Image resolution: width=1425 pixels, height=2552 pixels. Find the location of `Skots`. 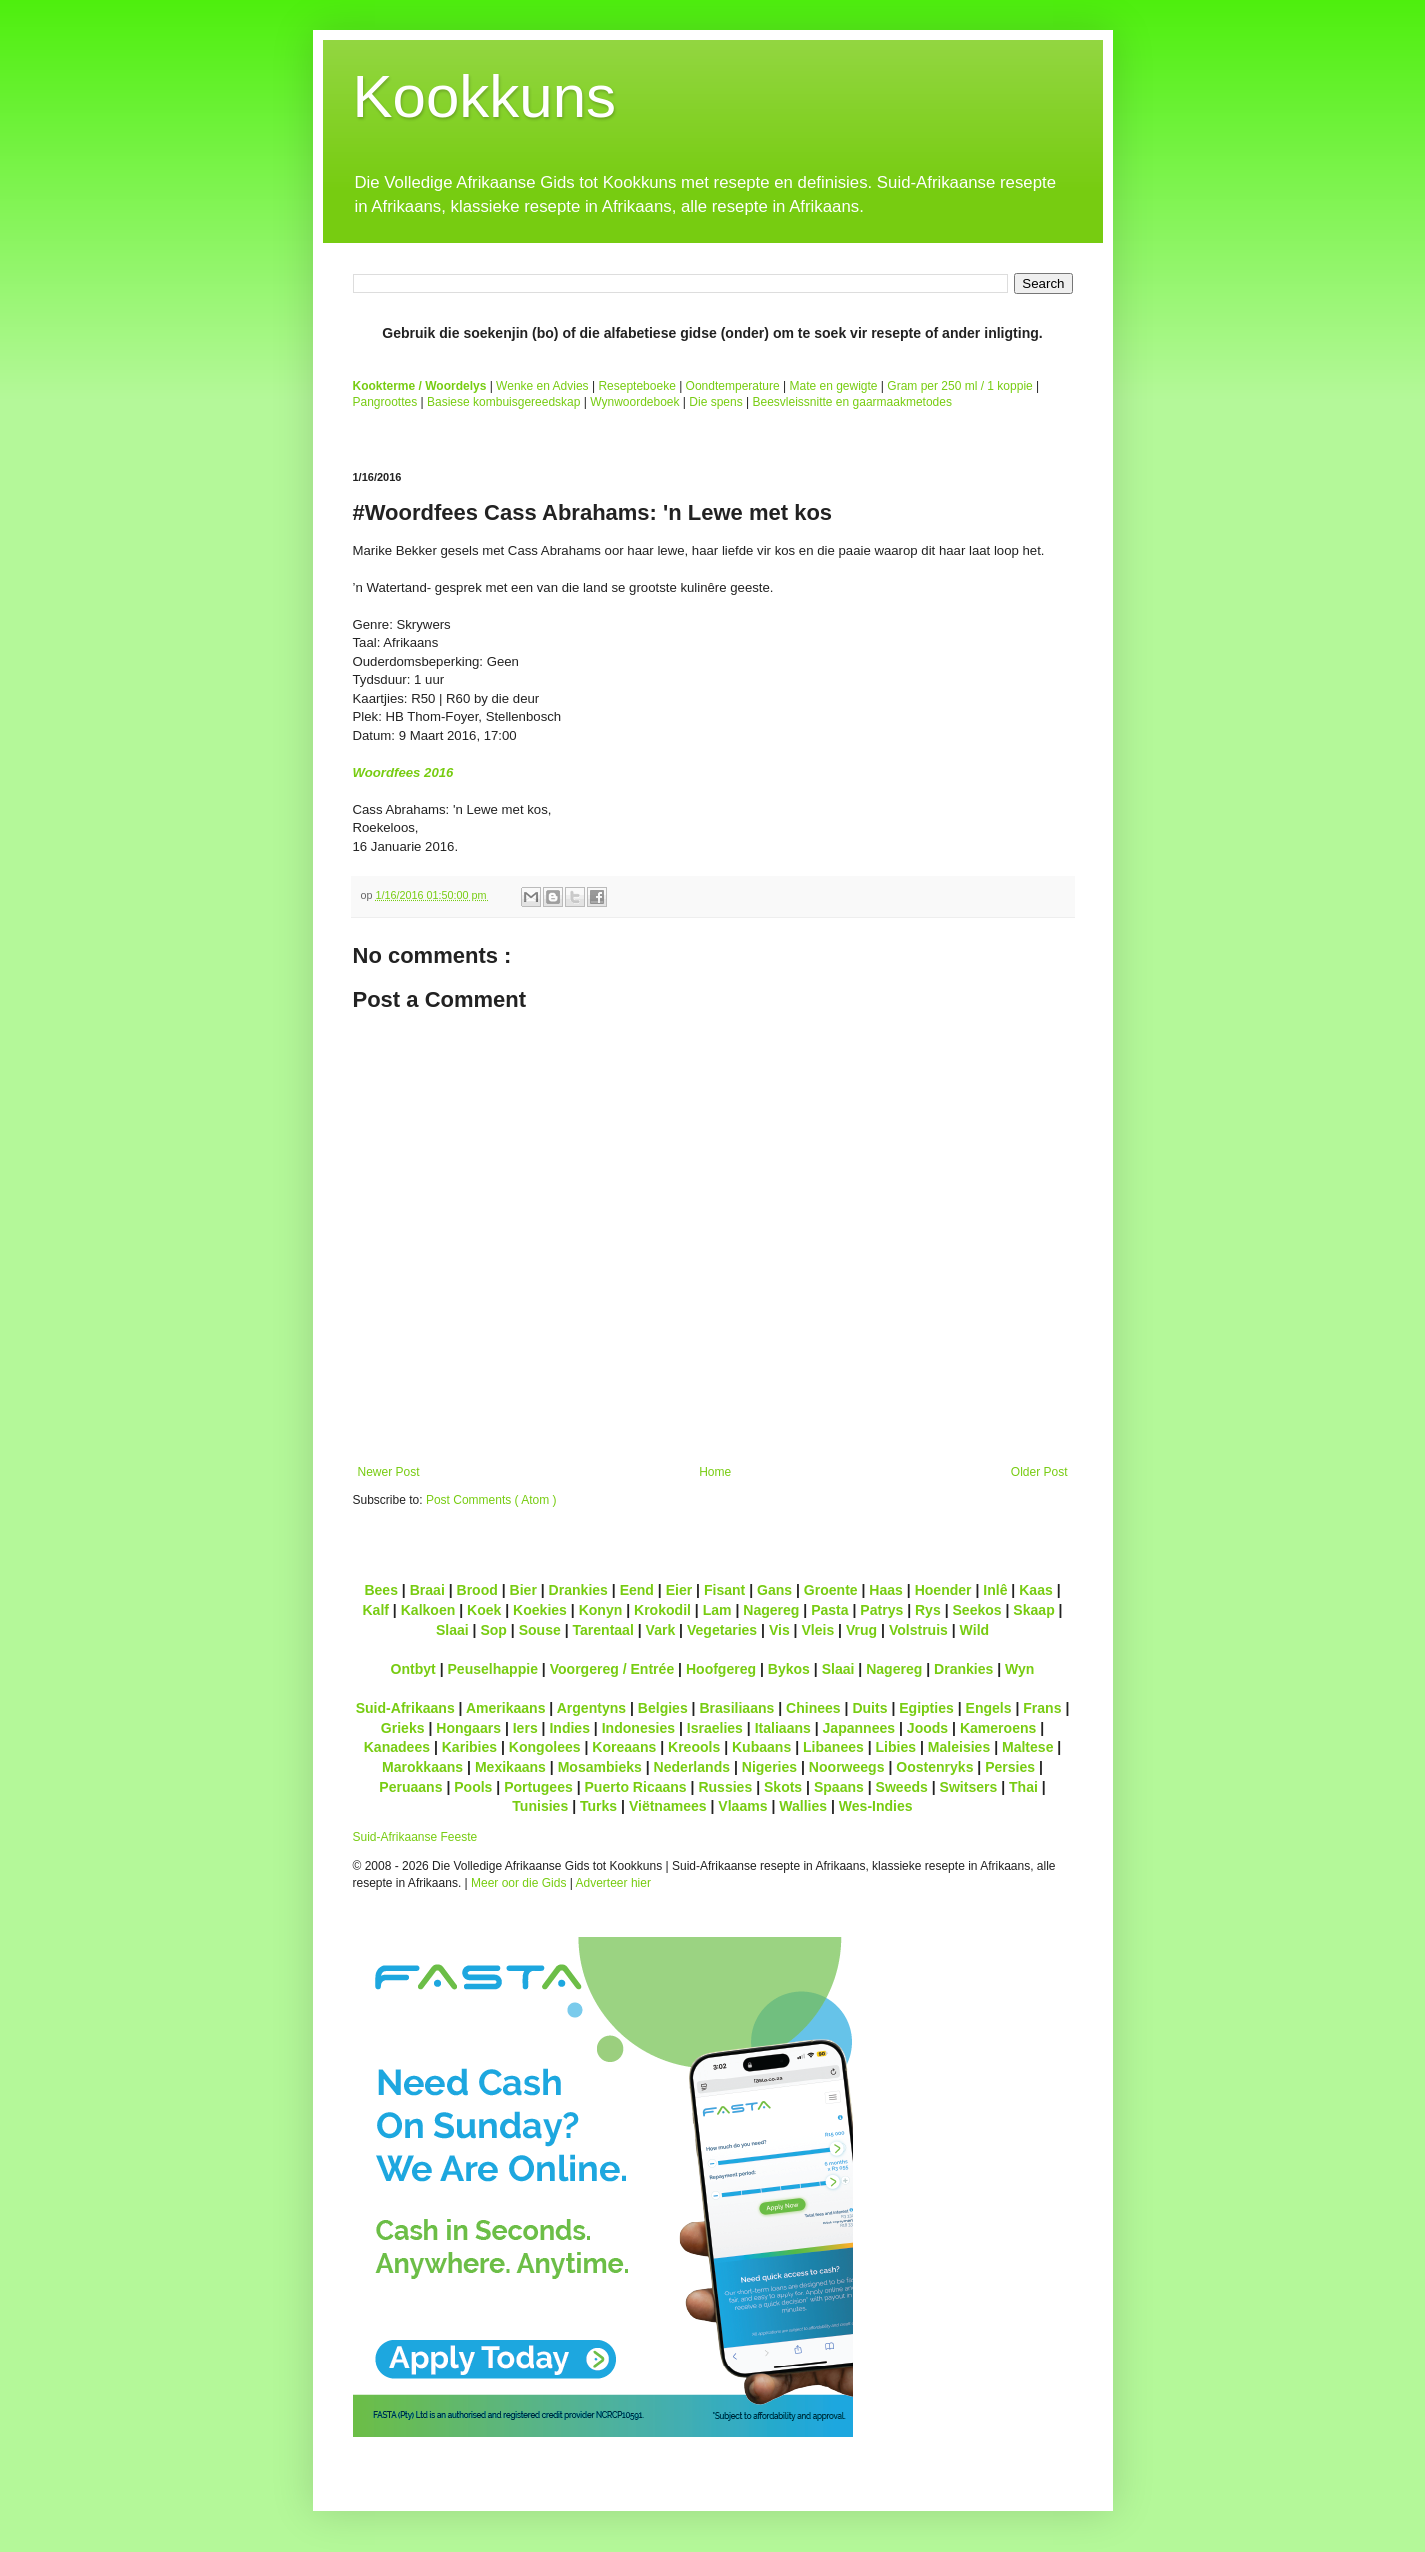

Skots is located at coordinates (783, 1787).